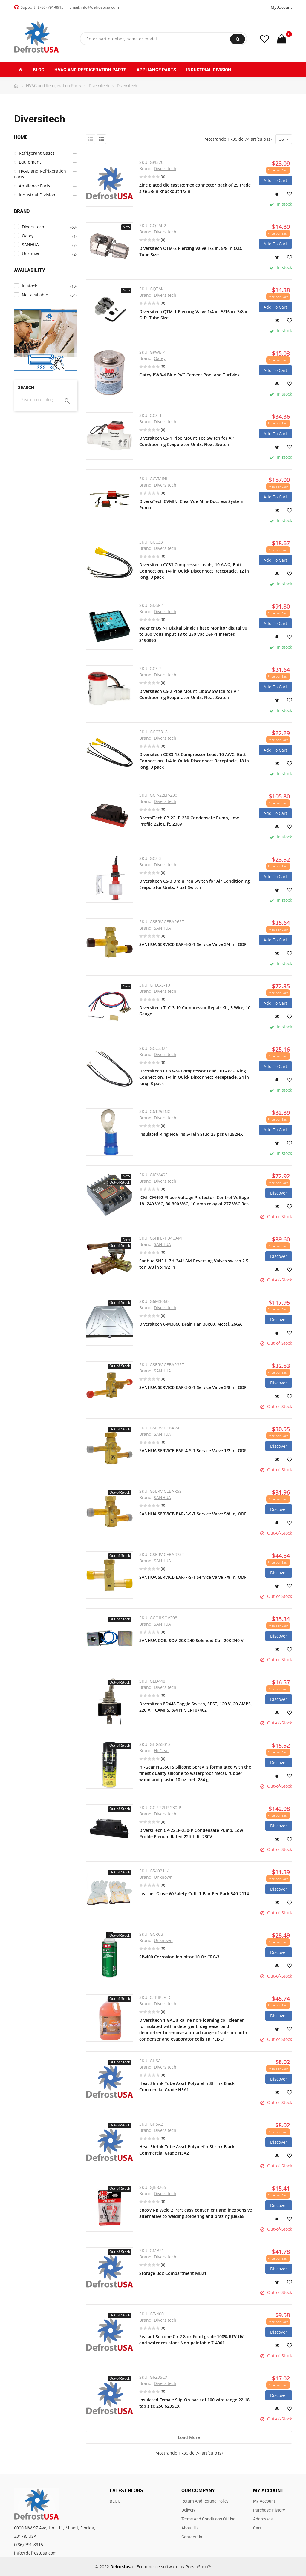 This screenshot has width=306, height=2576. Describe the element at coordinates (40, 174) in the screenshot. I see `HVAC and Refrigeration Parts` at that location.